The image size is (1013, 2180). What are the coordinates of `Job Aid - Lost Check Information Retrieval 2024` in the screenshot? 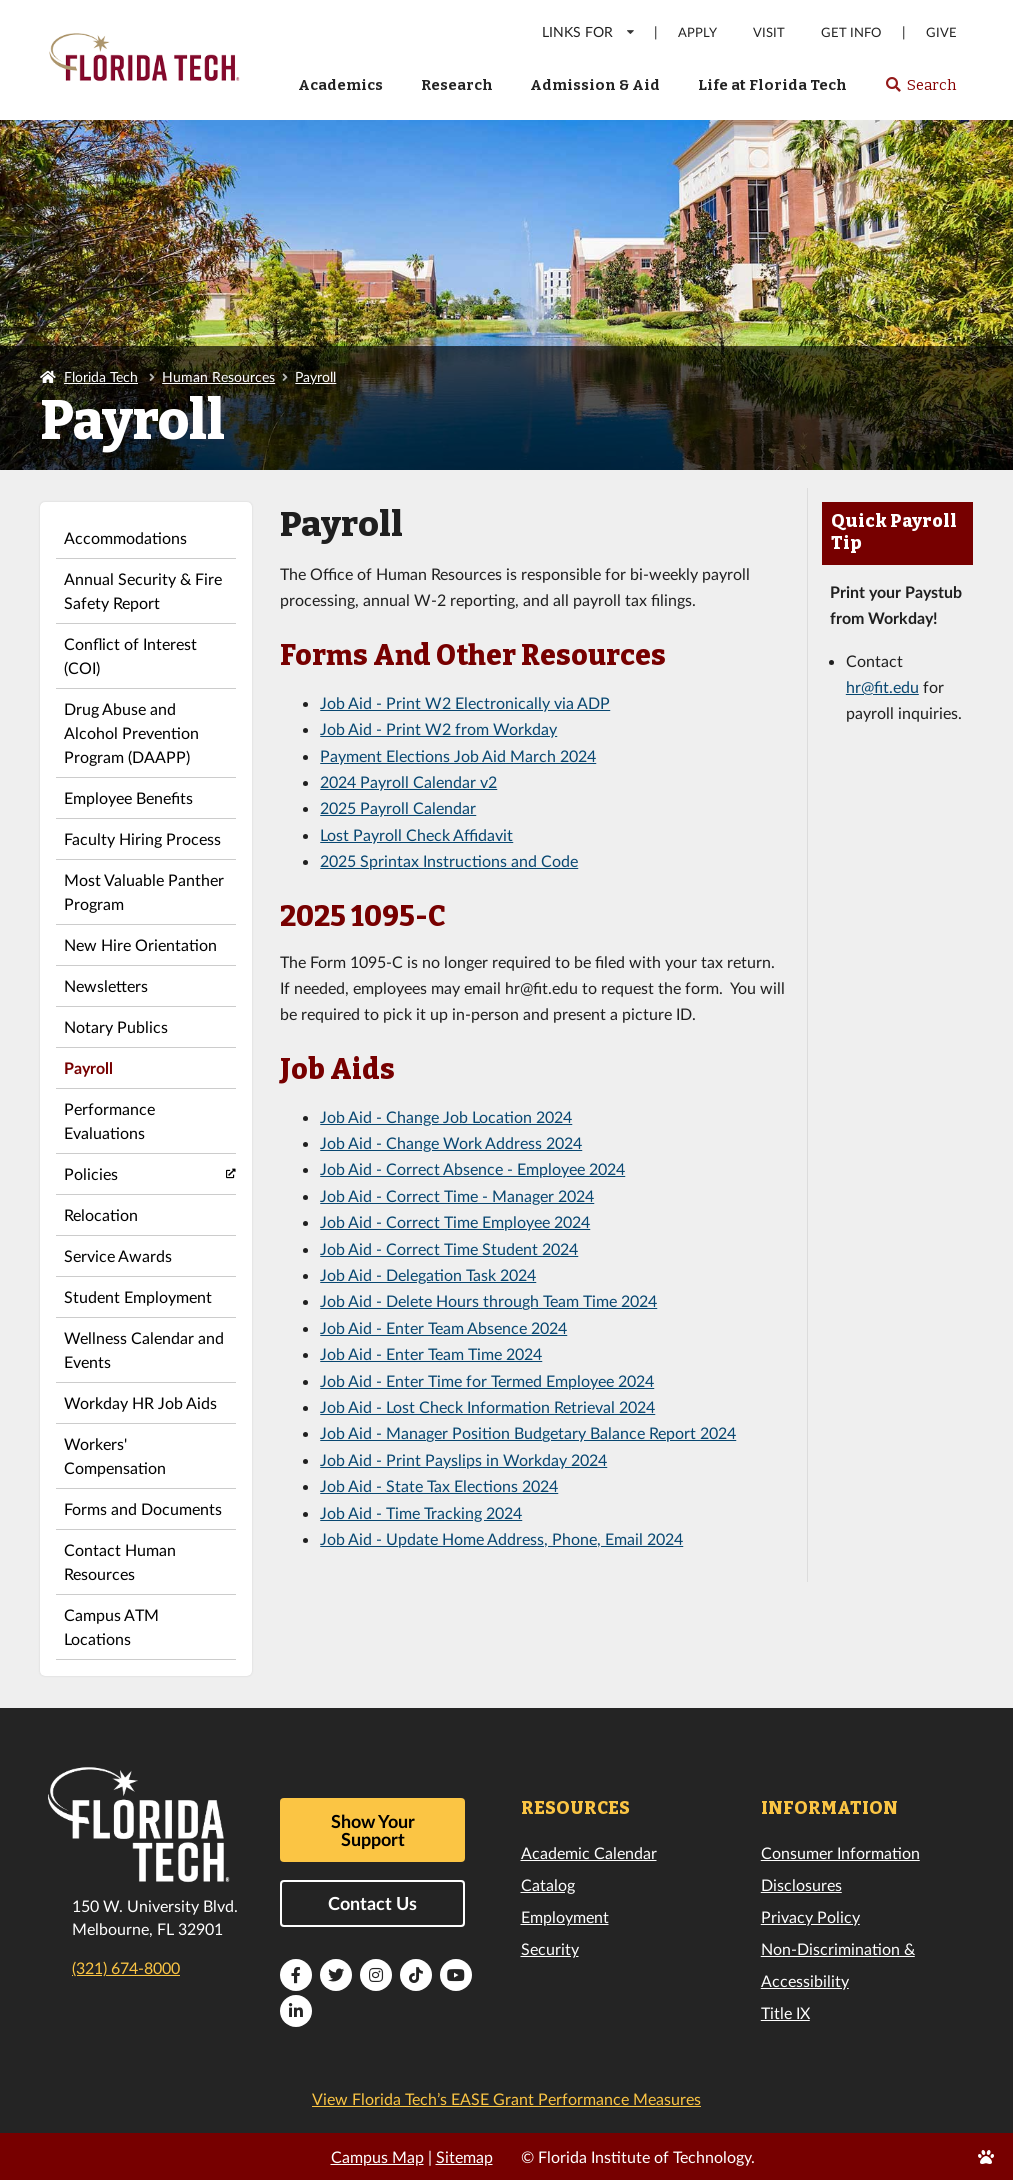 It's located at (487, 1406).